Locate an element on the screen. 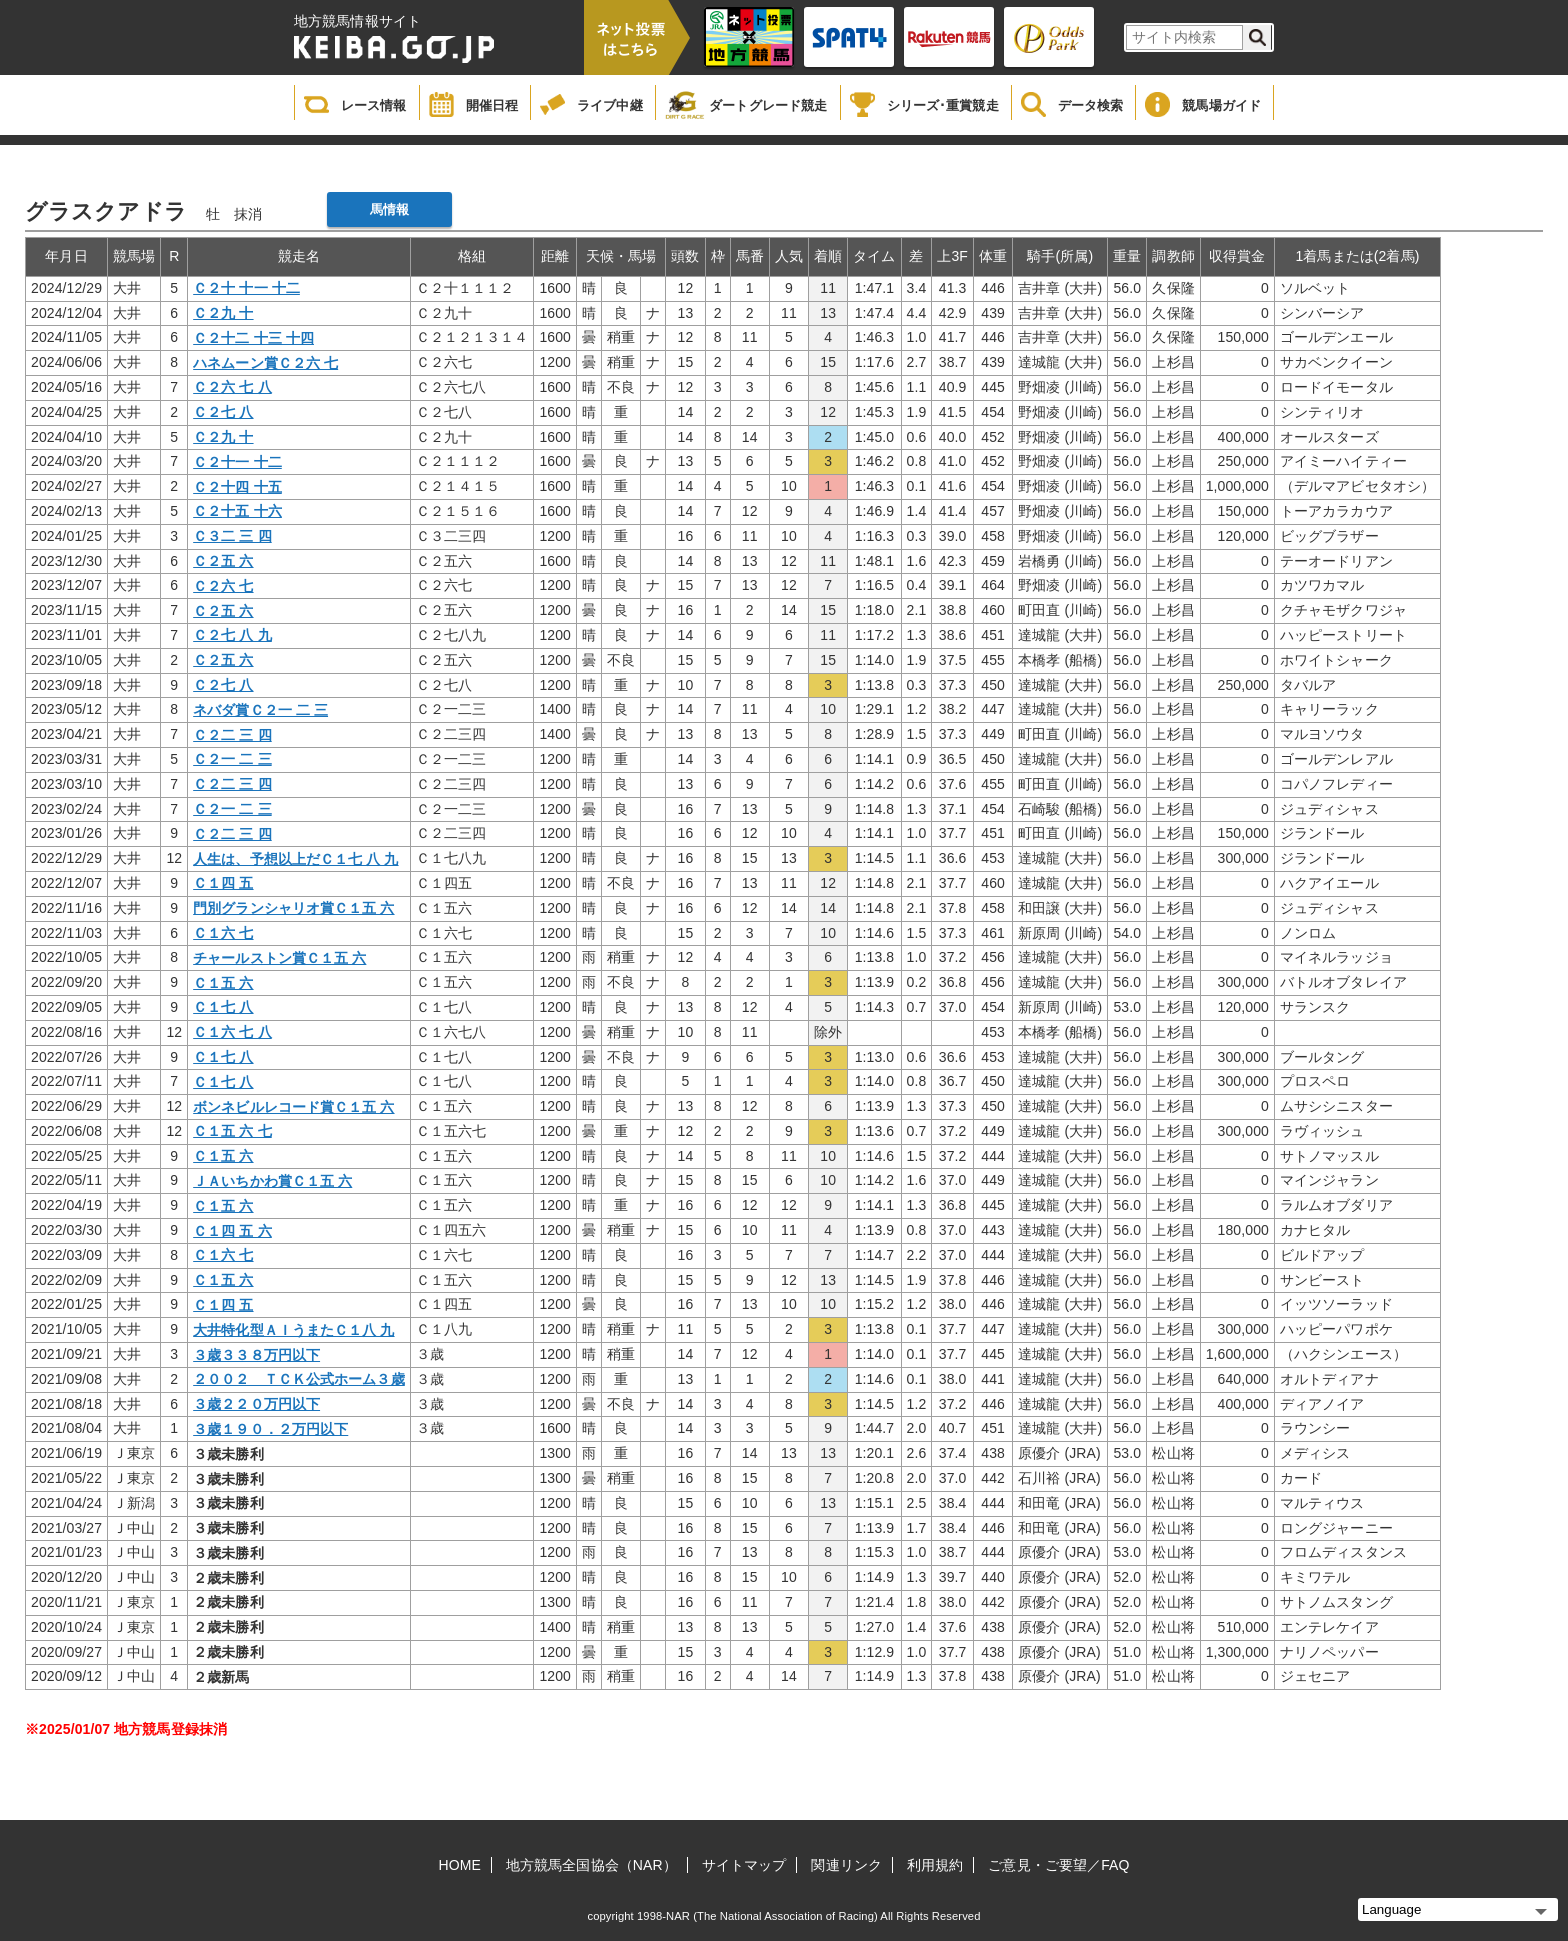 The image size is (1568, 1941). 関連リンク is located at coordinates (846, 1865).